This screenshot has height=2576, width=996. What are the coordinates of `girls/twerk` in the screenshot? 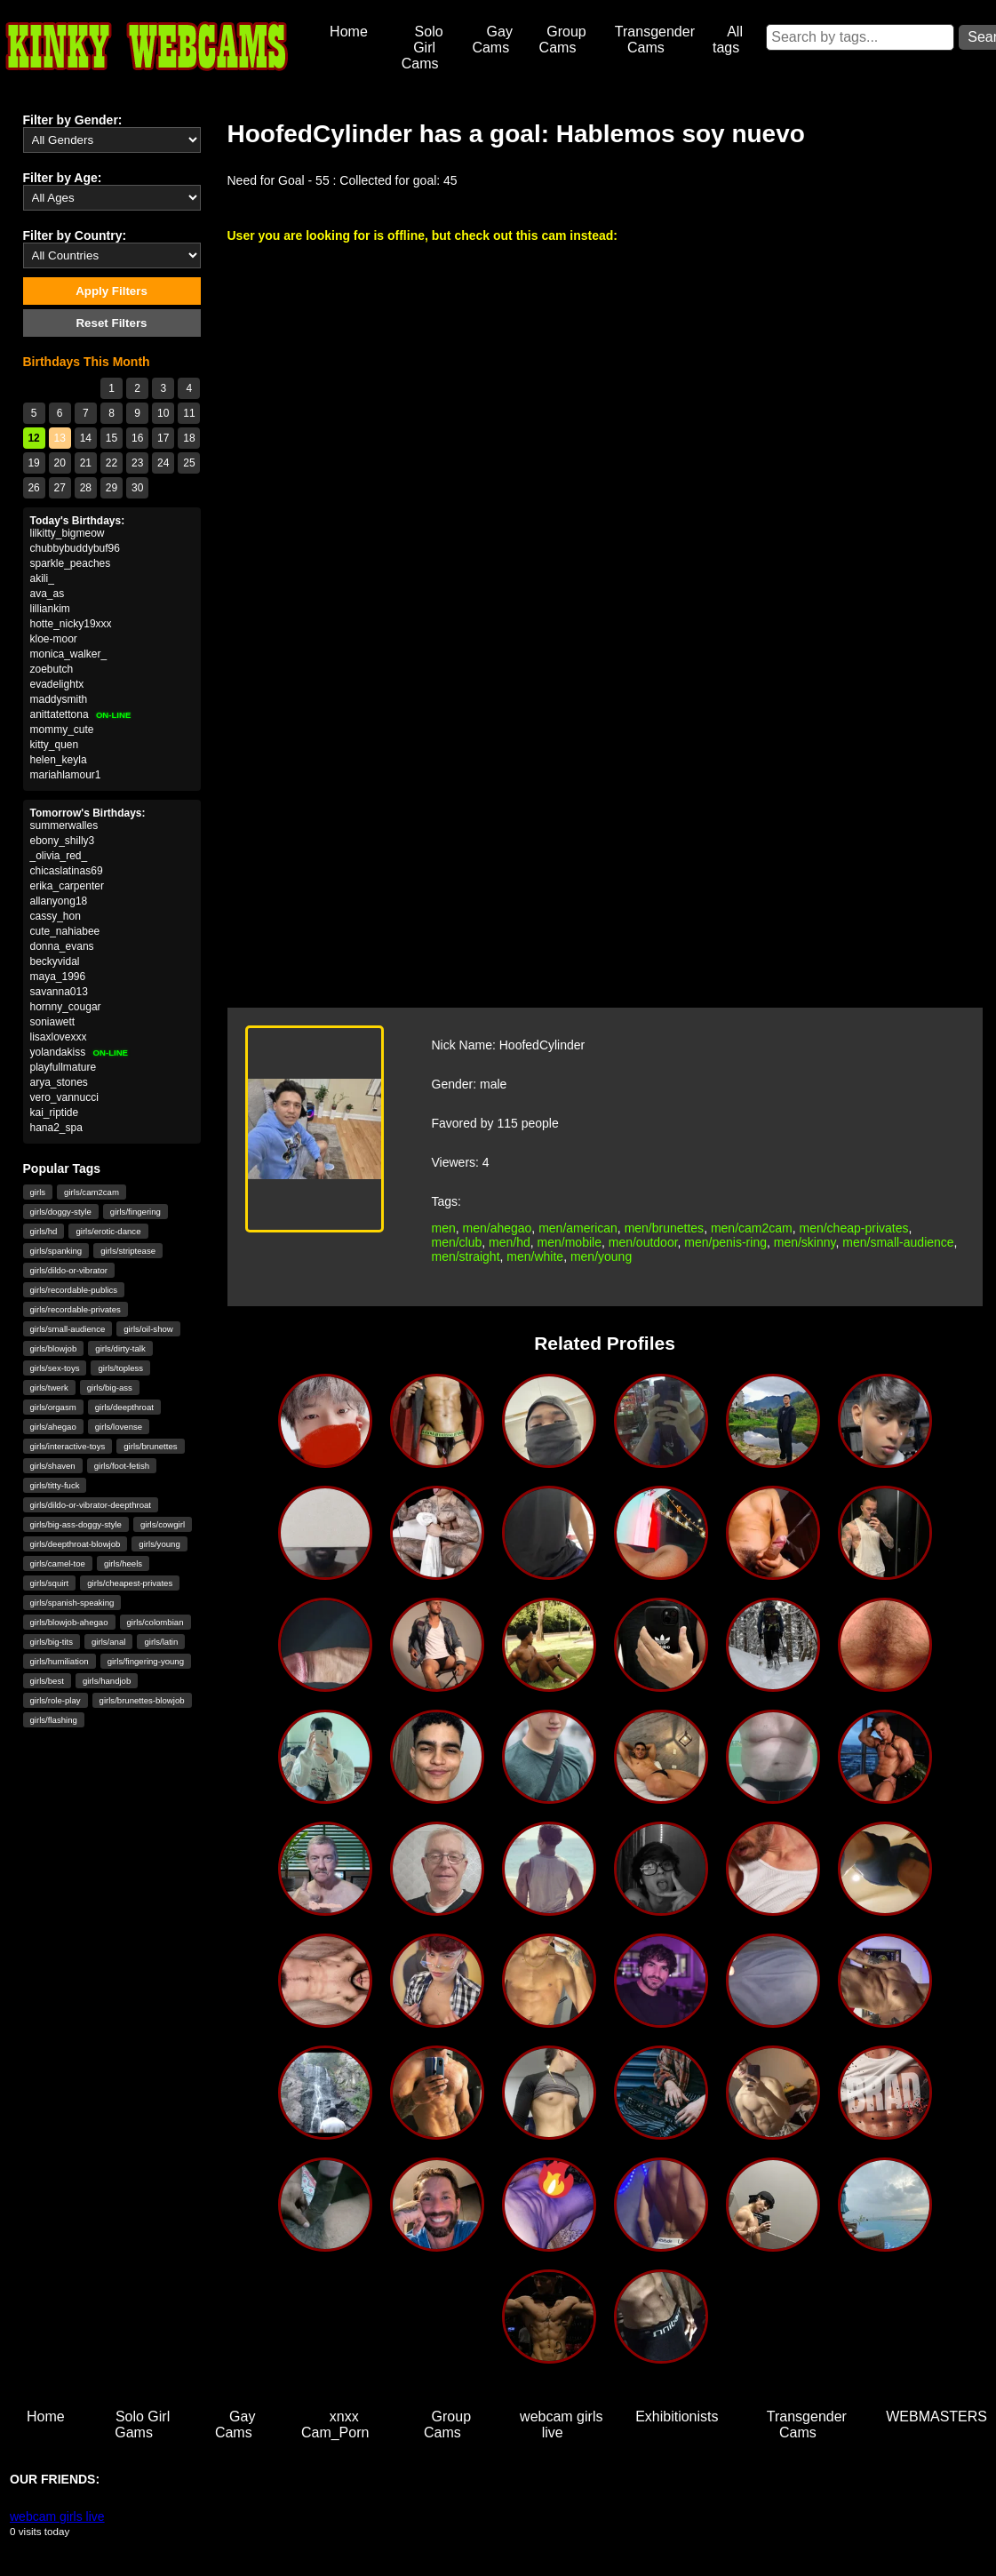 It's located at (49, 1387).